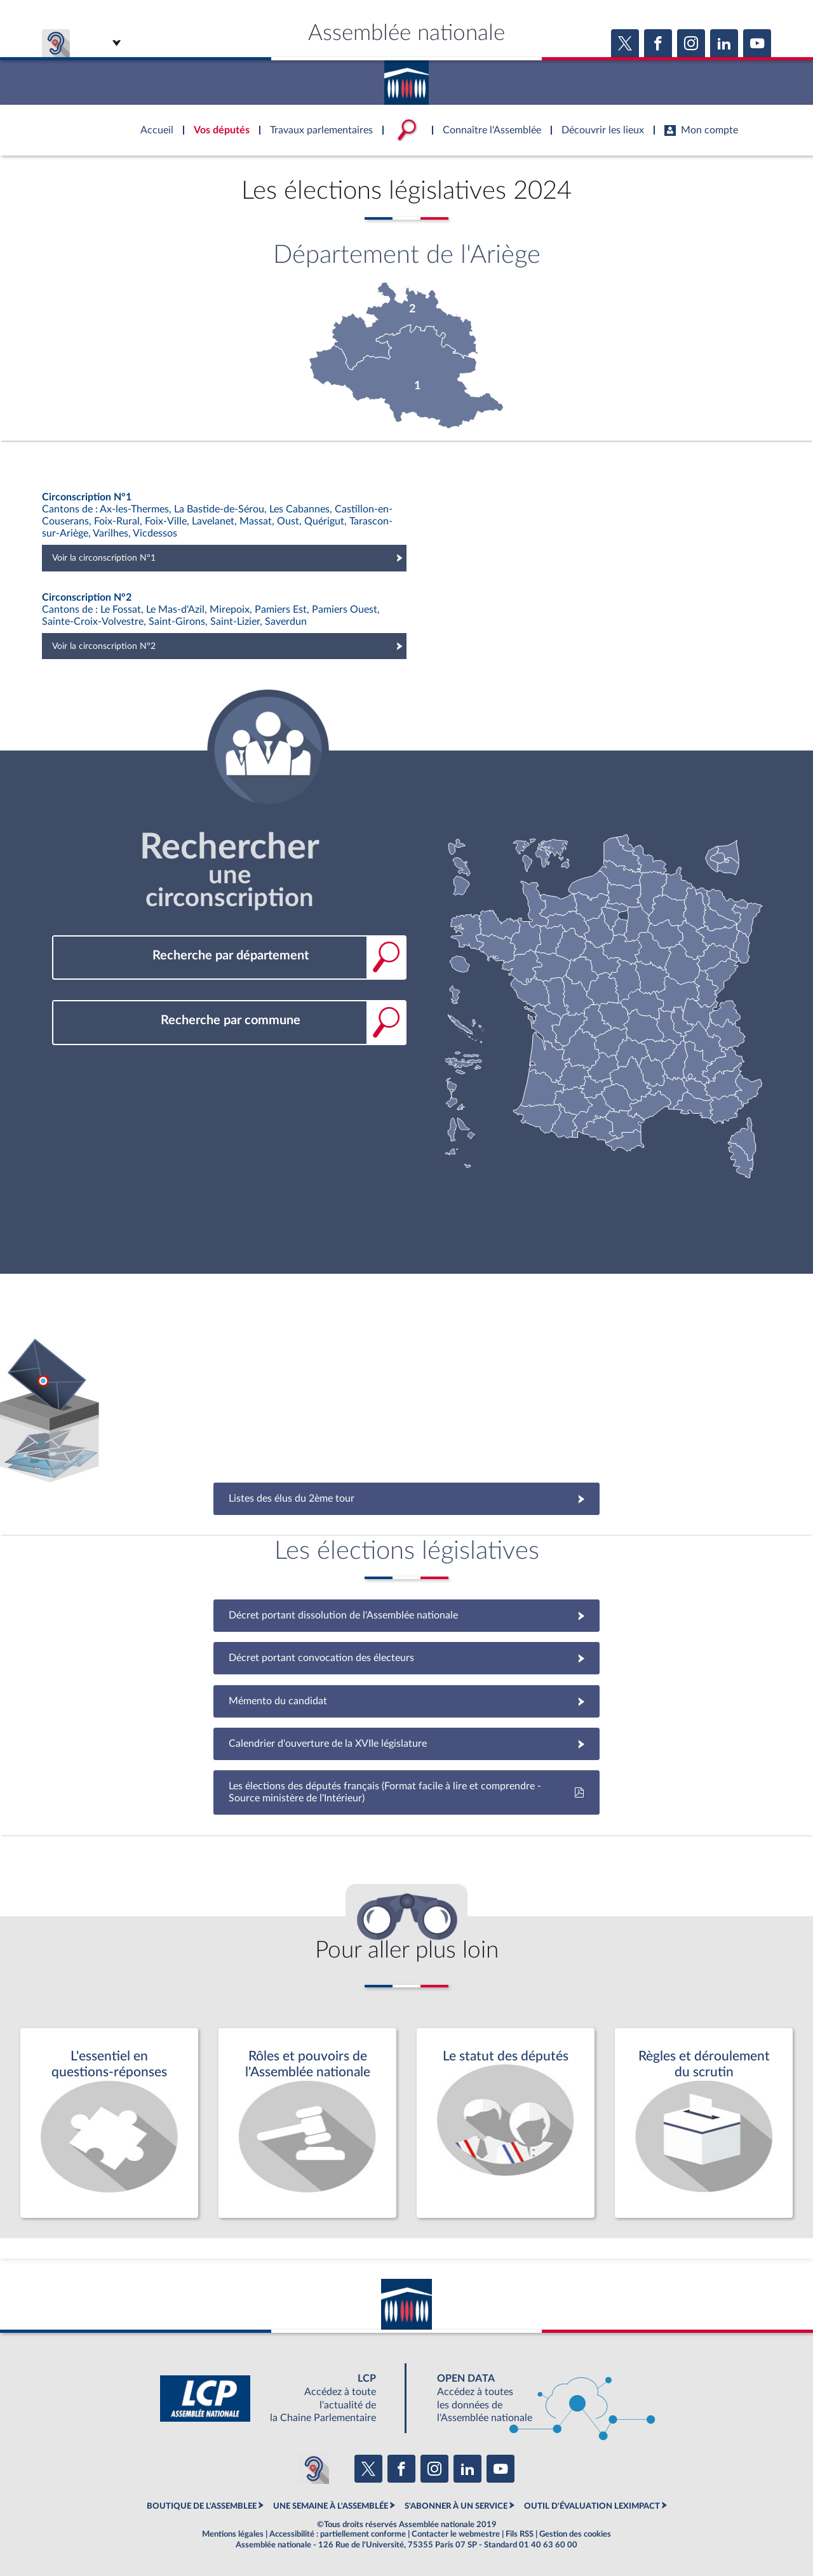 The width and height of the screenshot is (813, 2576). What do you see at coordinates (520, 2534) in the screenshot?
I see `Fils RSS` at bounding box center [520, 2534].